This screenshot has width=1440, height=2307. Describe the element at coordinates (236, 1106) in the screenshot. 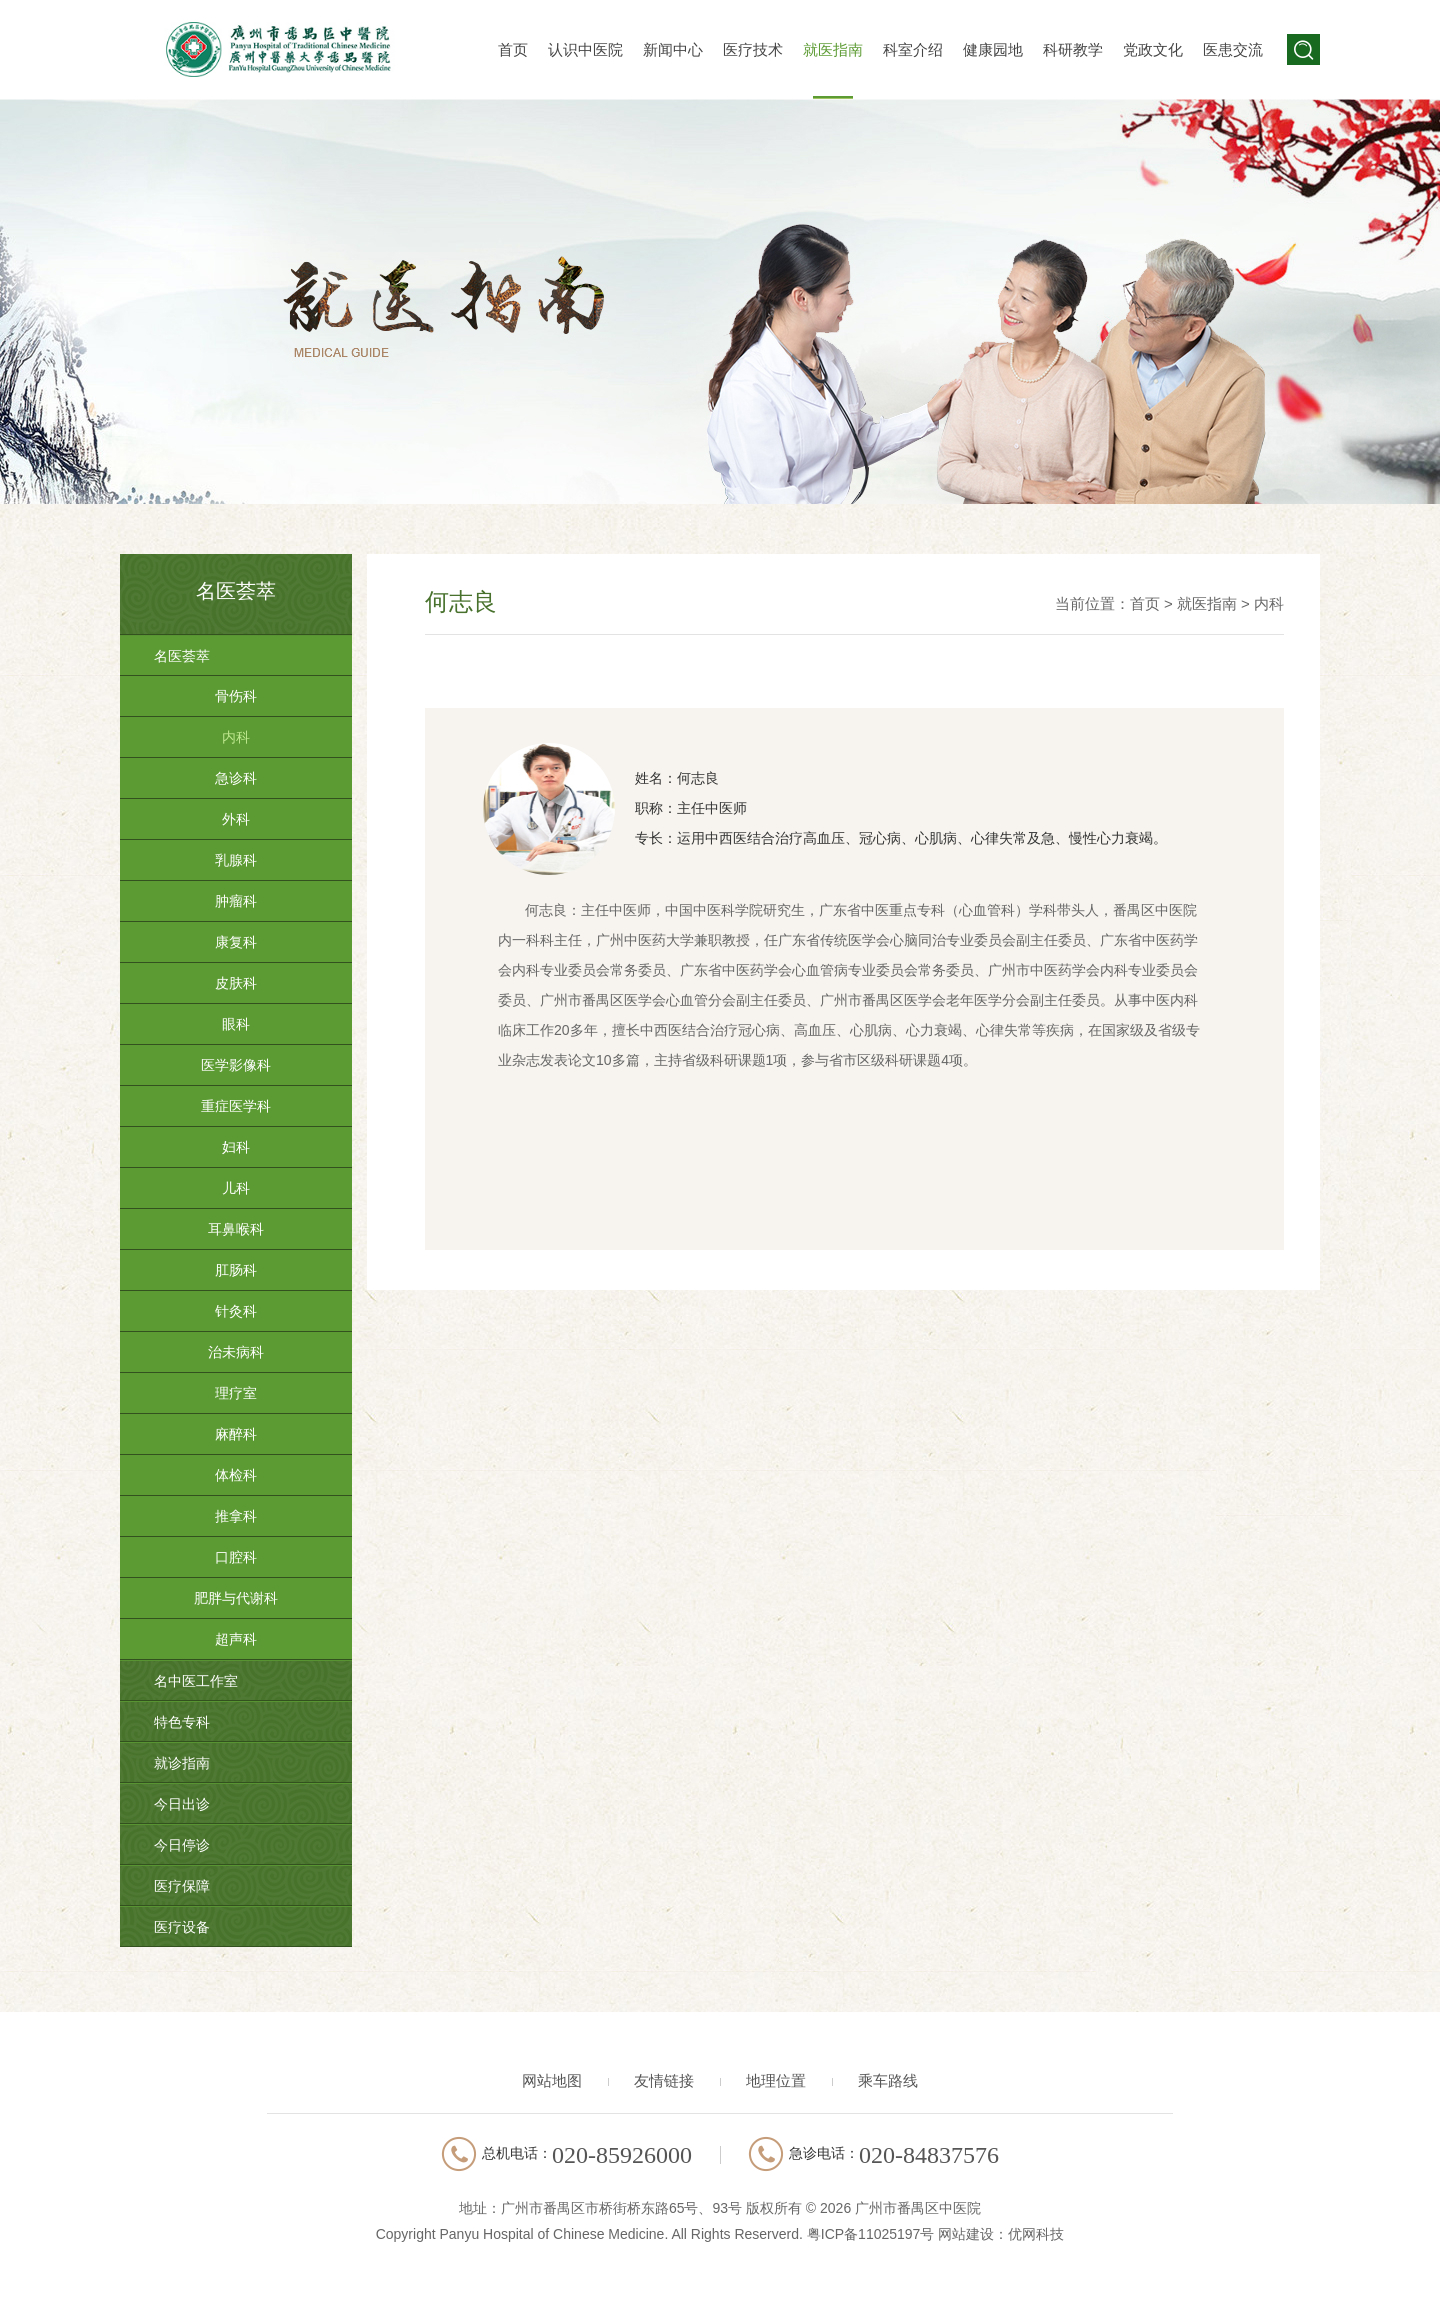

I see `重症医学科` at that location.